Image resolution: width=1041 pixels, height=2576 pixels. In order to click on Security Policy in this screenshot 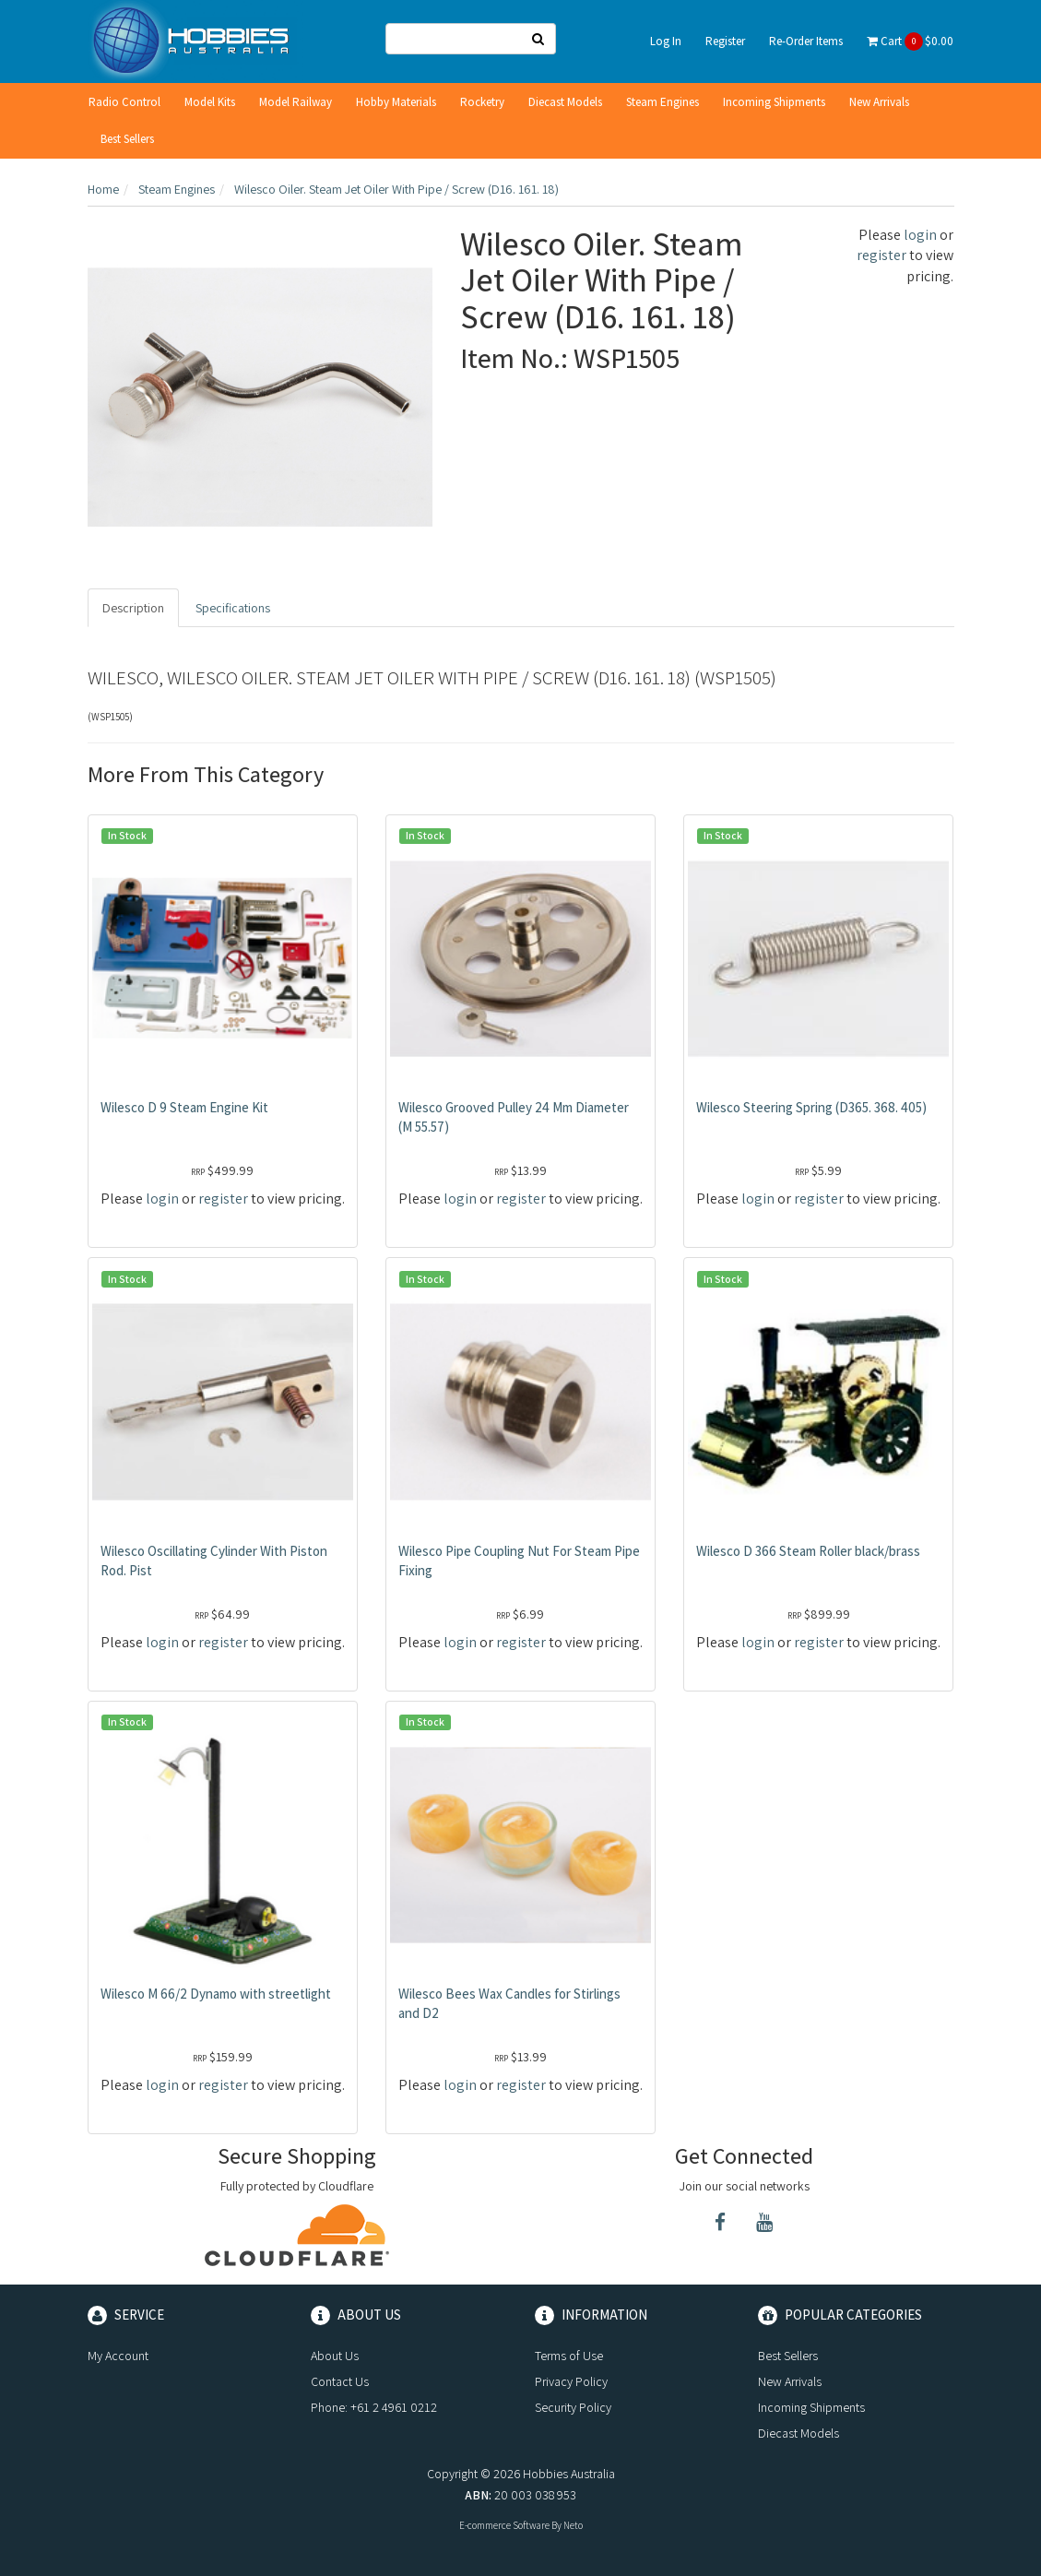, I will do `click(573, 2407)`.